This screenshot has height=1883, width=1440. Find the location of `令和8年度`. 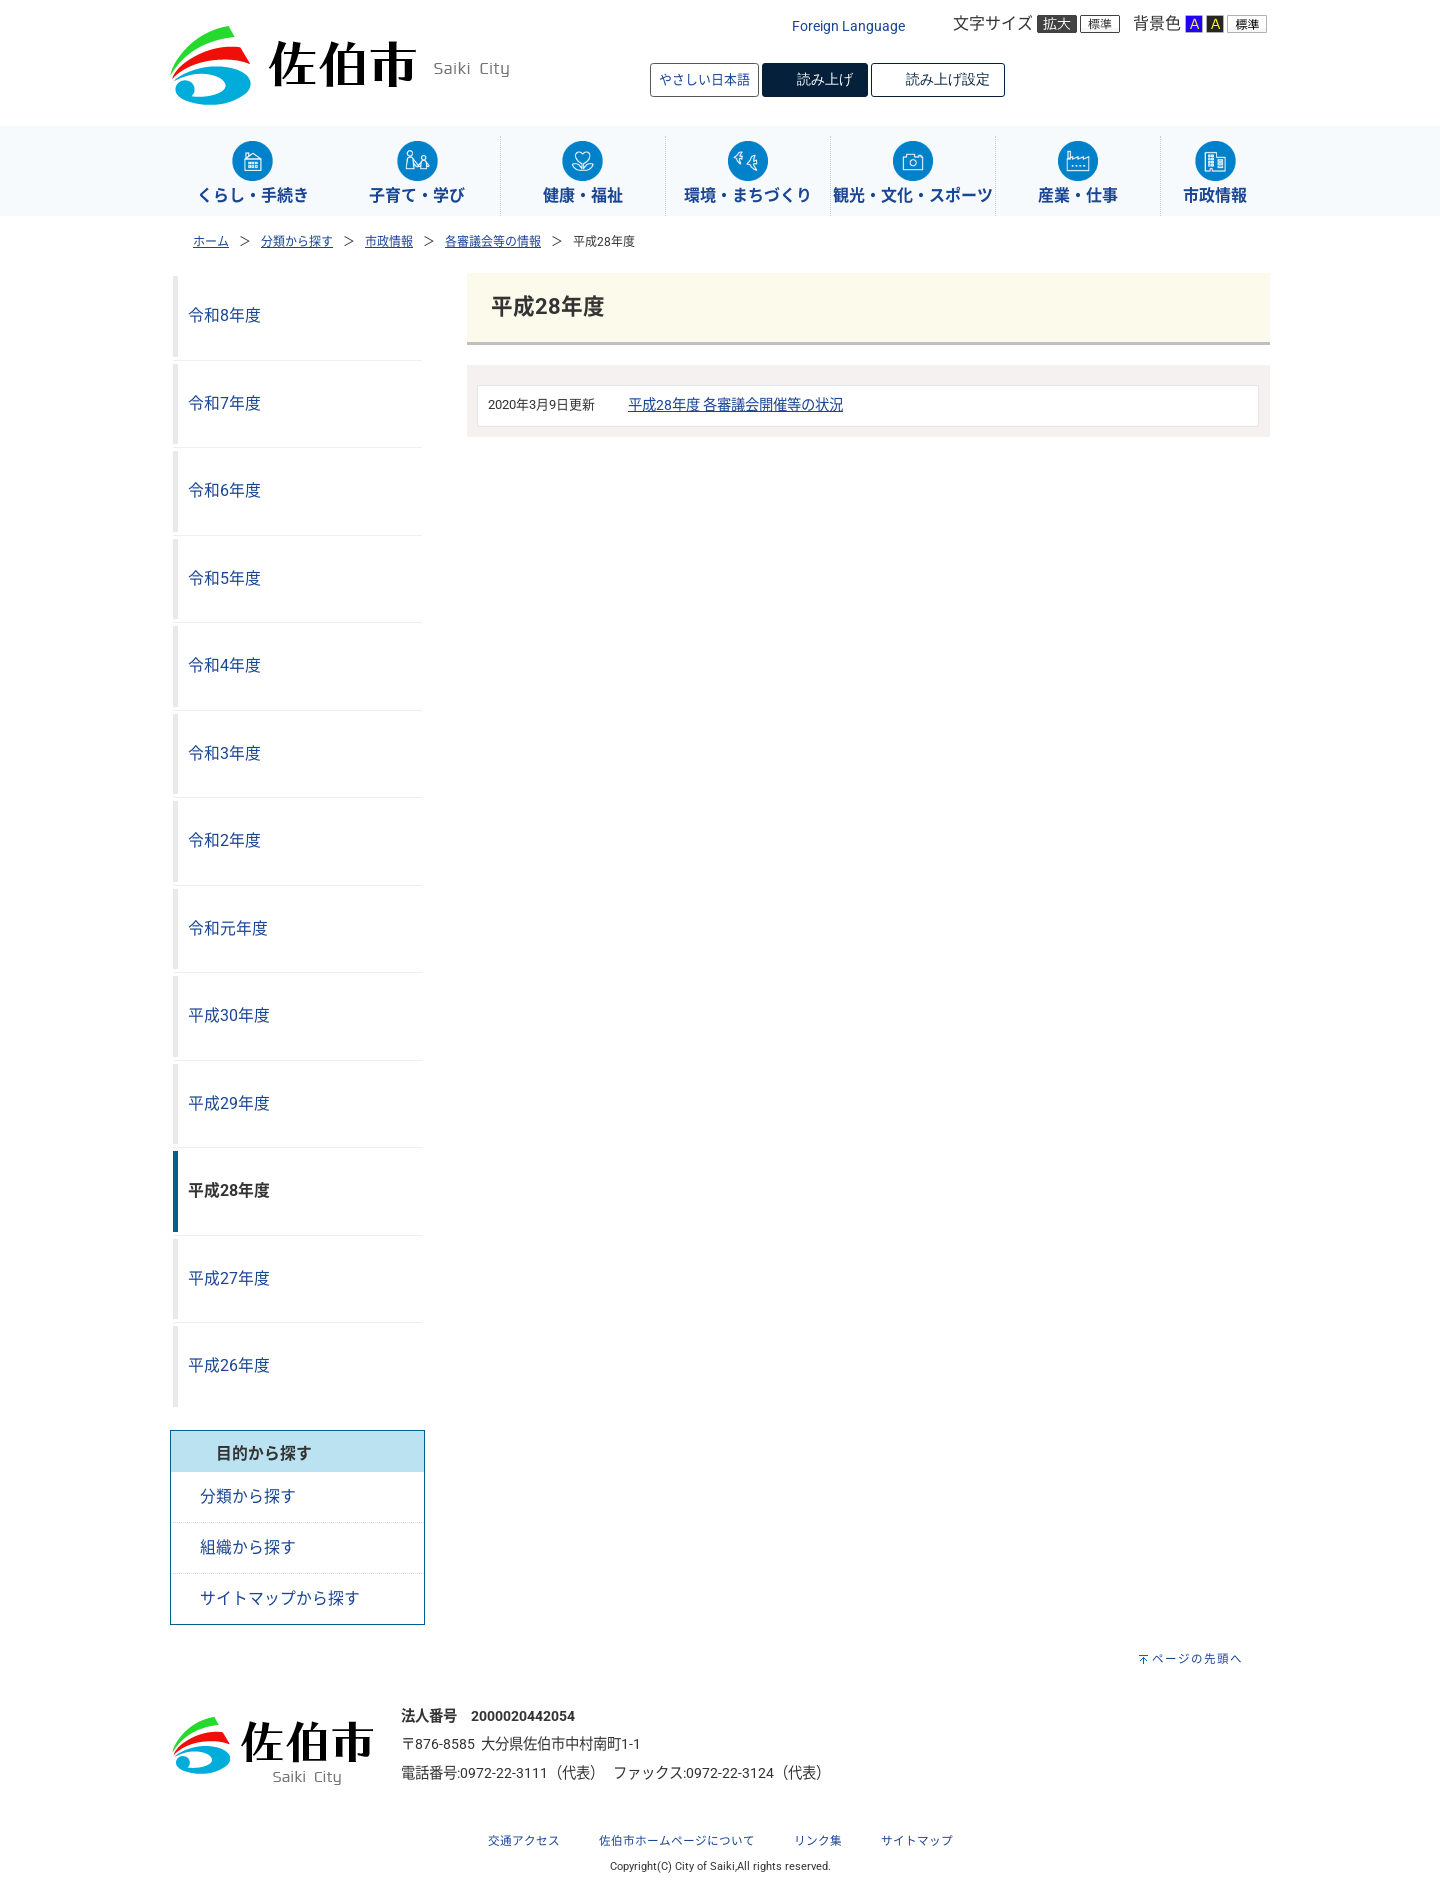

令和8年度 is located at coordinates (224, 315).